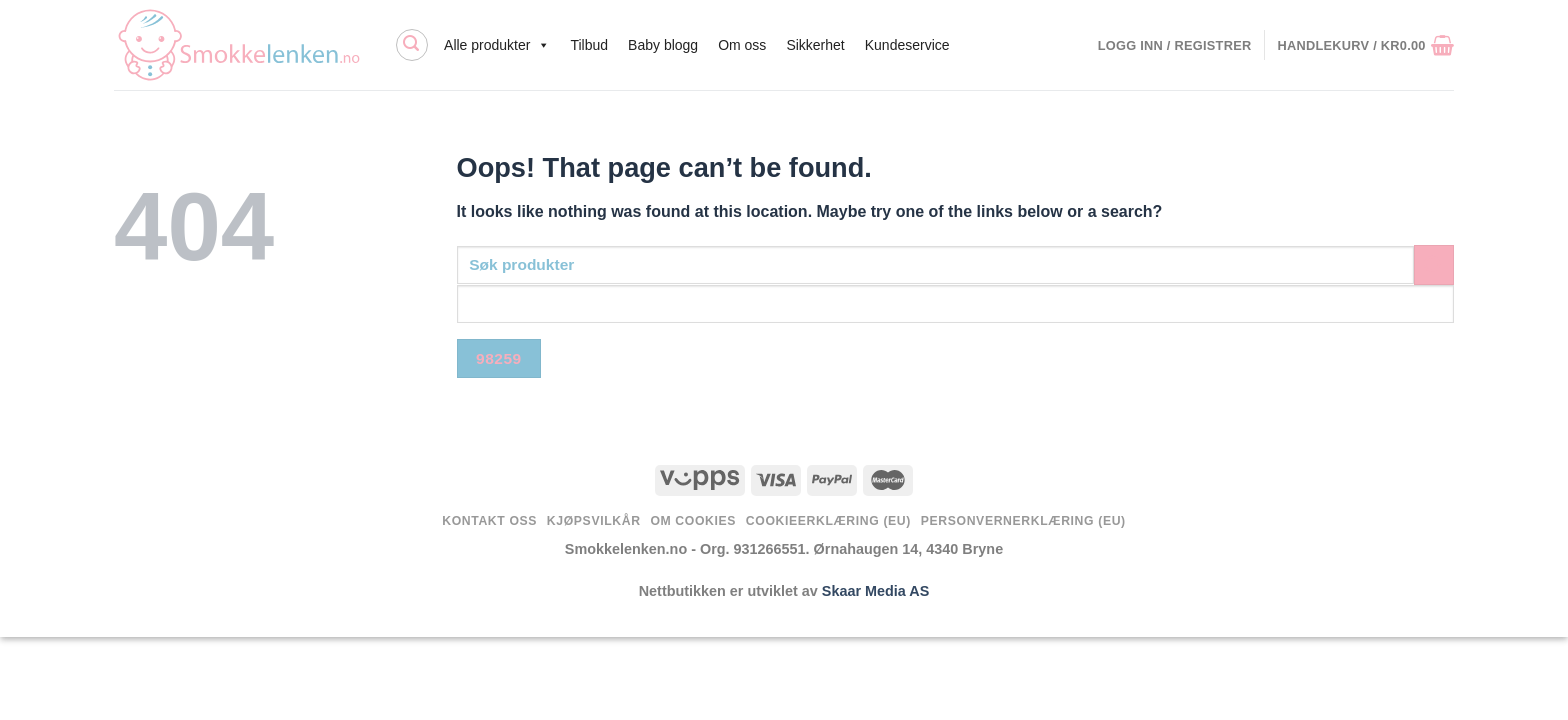 The width and height of the screenshot is (1568, 720). What do you see at coordinates (663, 45) in the screenshot?
I see `Baby blogg` at bounding box center [663, 45].